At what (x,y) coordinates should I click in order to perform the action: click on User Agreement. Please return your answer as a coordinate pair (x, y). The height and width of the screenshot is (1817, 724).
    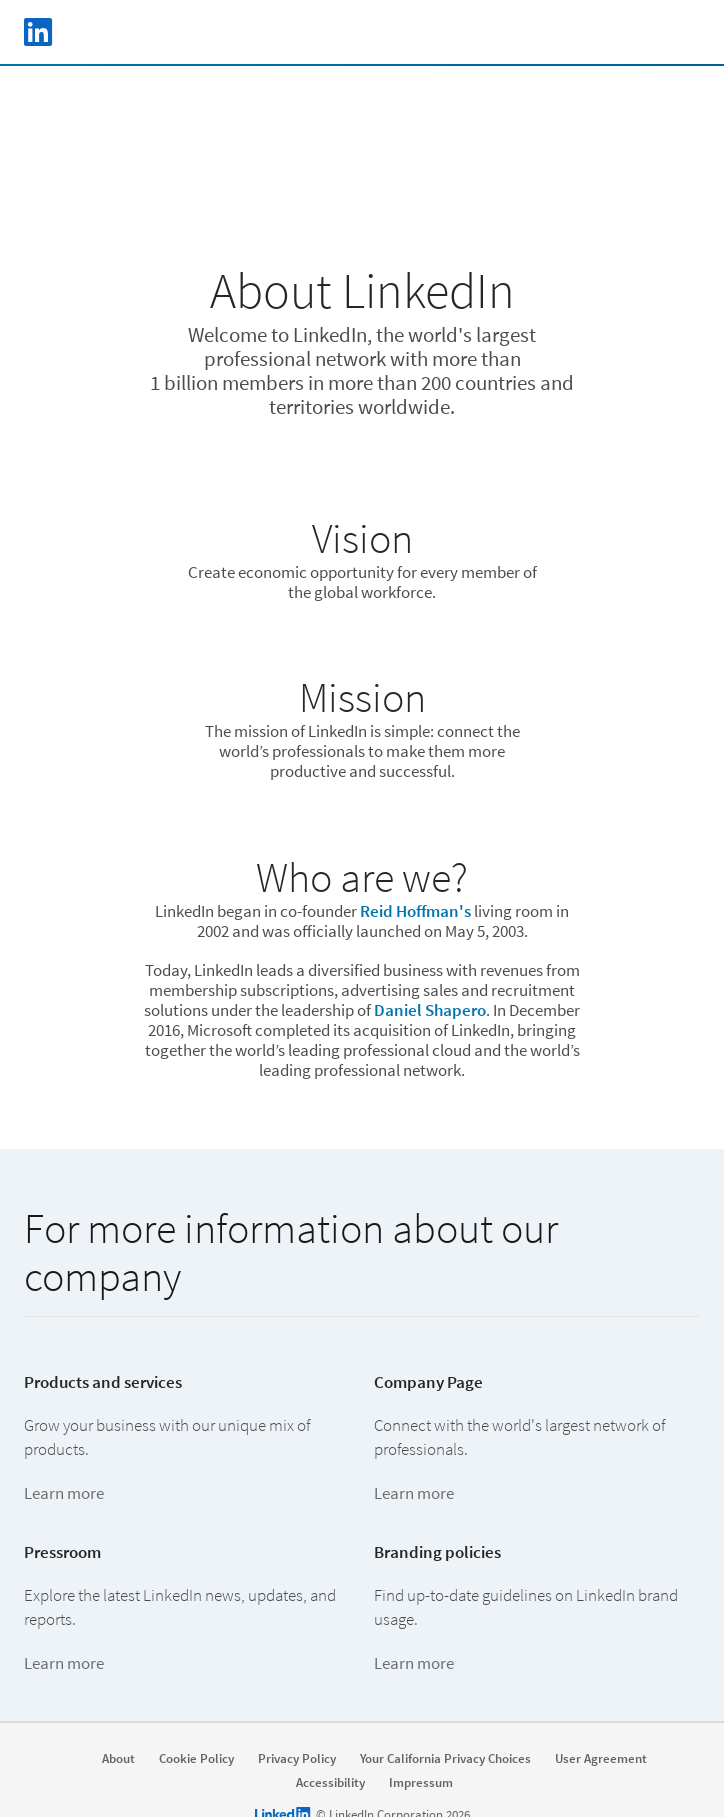
    Looking at the image, I should click on (601, 1759).